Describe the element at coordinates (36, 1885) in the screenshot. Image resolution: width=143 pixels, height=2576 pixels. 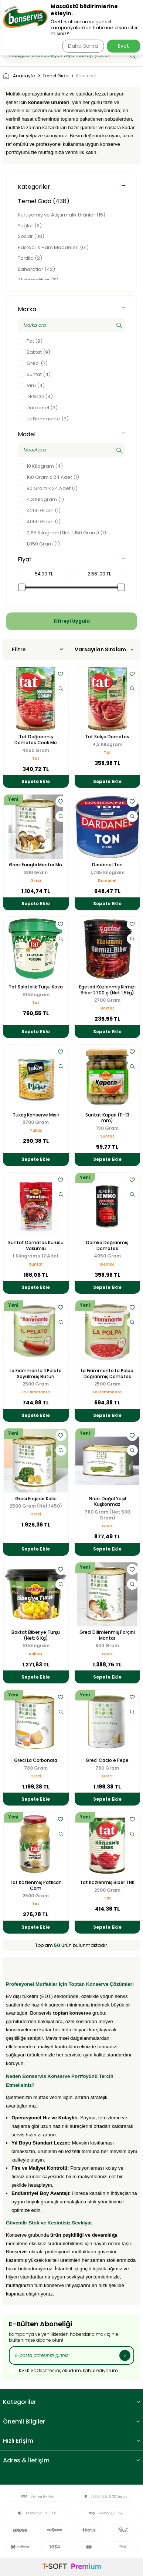
I see `Tat Közlenmiş Patlıcan Cam` at that location.